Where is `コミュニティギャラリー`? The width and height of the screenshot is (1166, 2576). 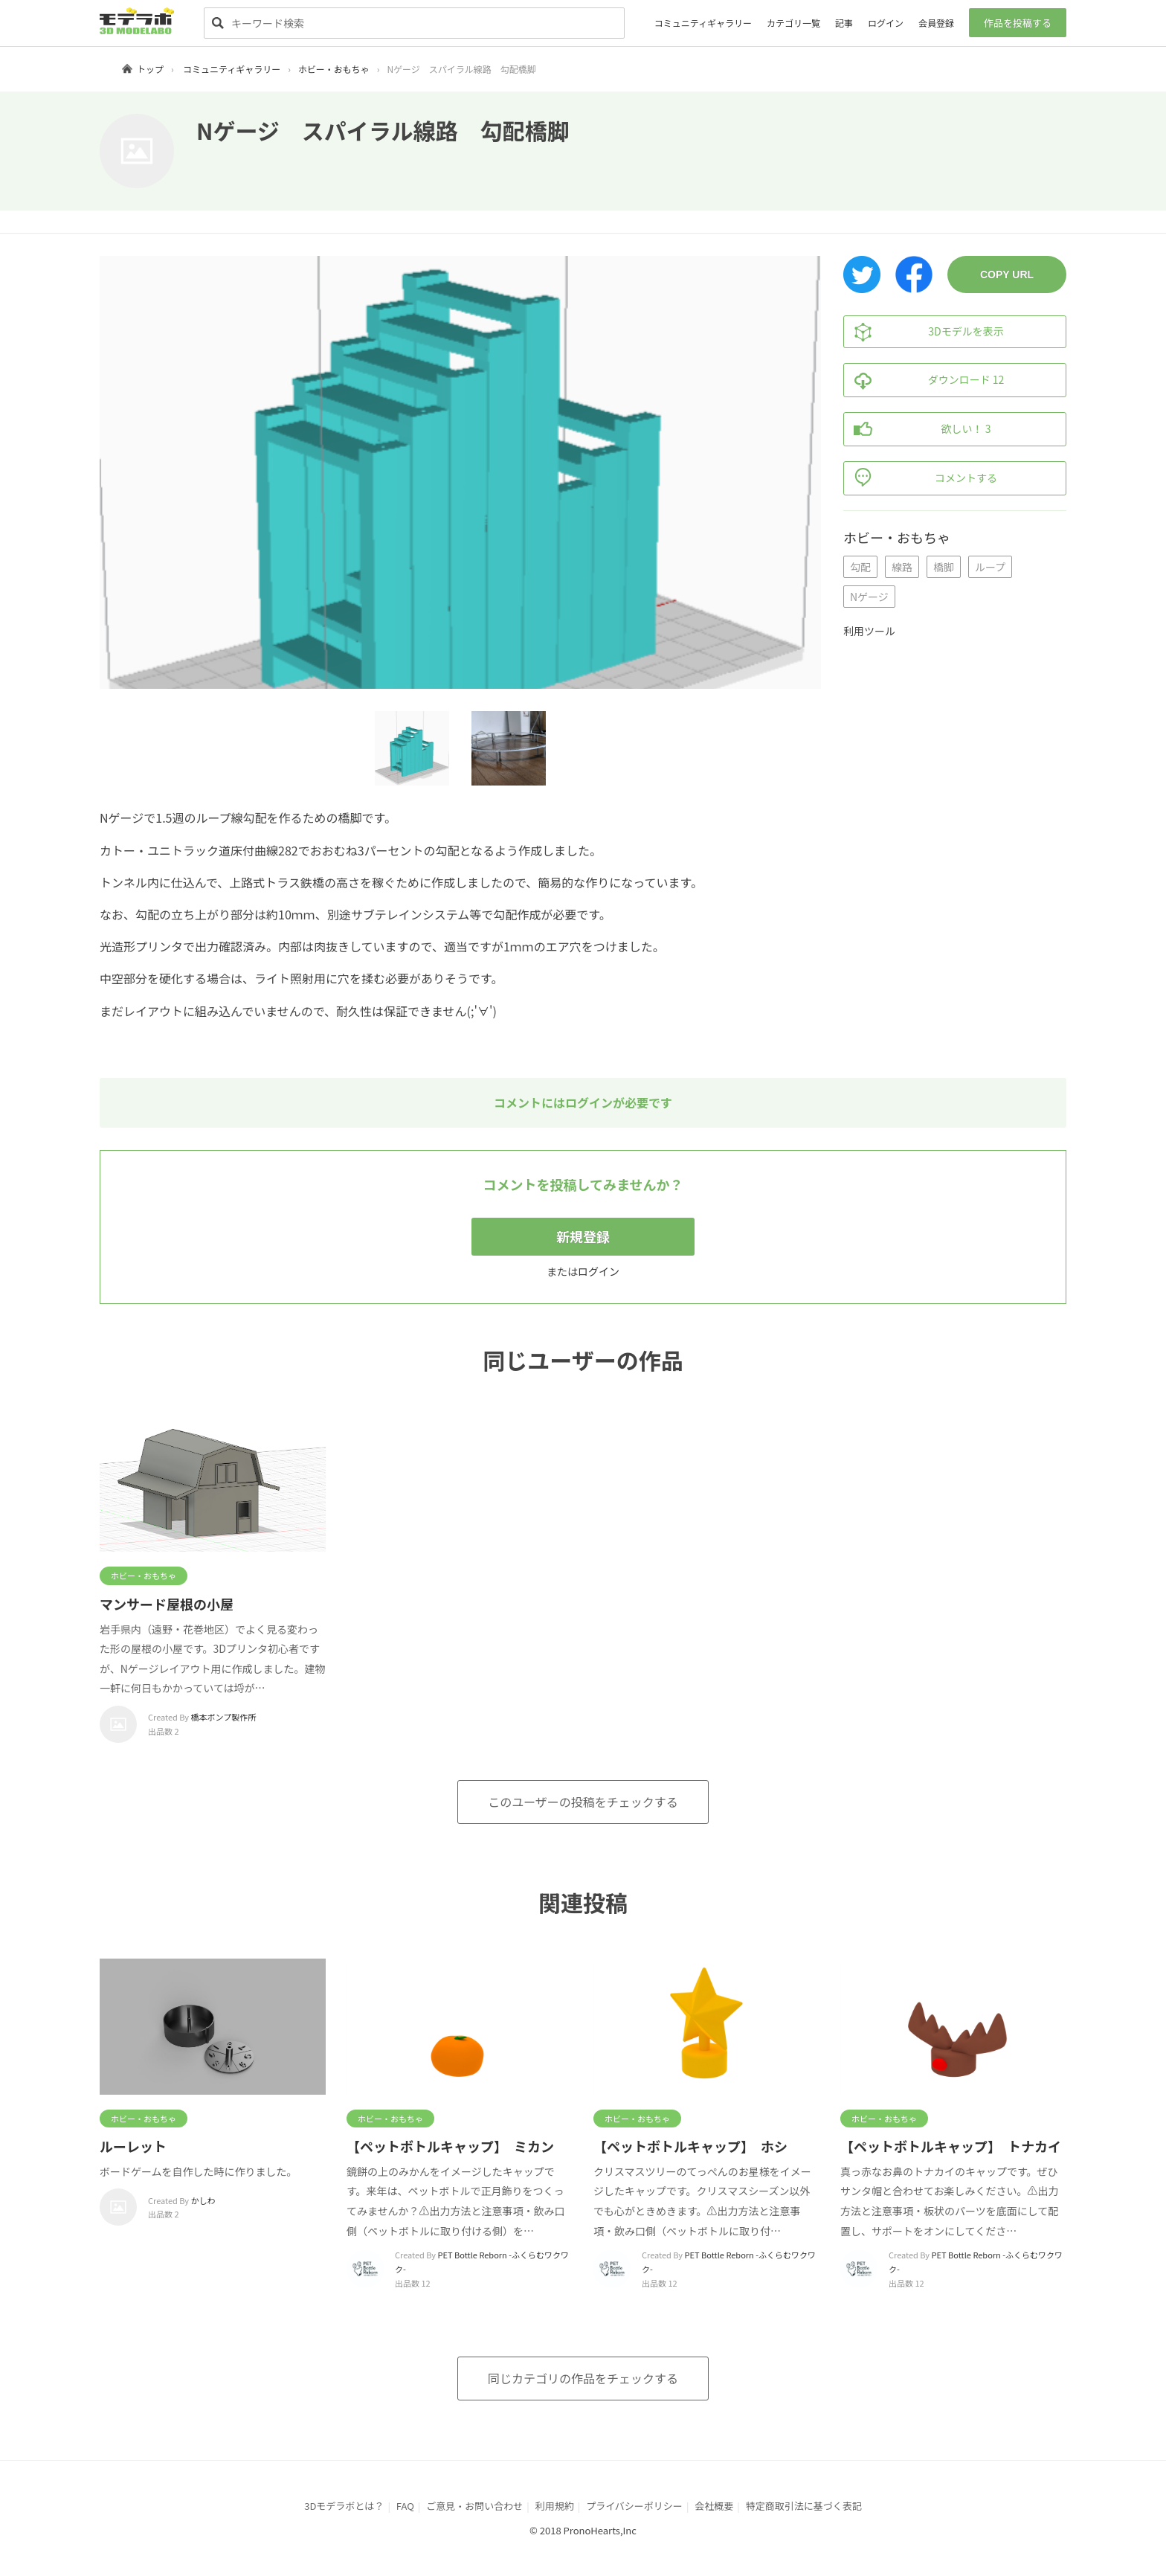
コミュニティギャラリー is located at coordinates (703, 22).